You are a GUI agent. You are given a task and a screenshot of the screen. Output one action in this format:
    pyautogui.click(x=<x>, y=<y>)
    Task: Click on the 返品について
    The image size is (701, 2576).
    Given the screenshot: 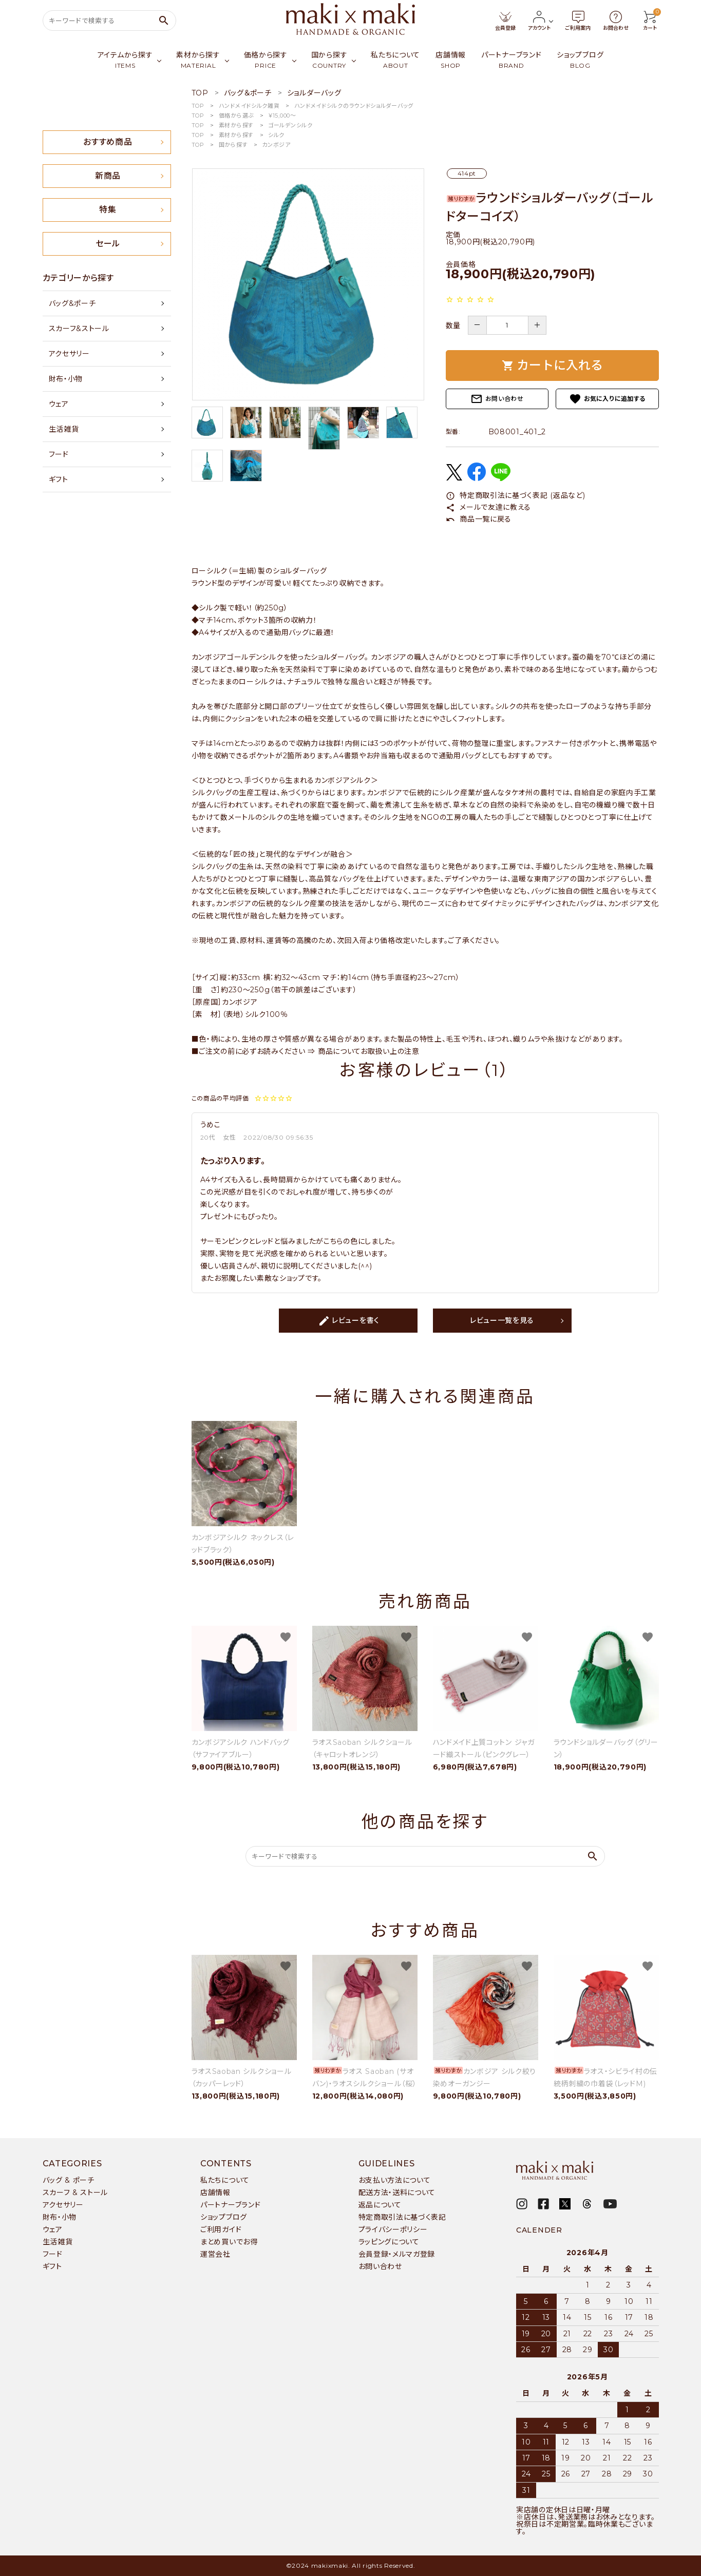 What is the action you would take?
    pyautogui.click(x=380, y=2204)
    